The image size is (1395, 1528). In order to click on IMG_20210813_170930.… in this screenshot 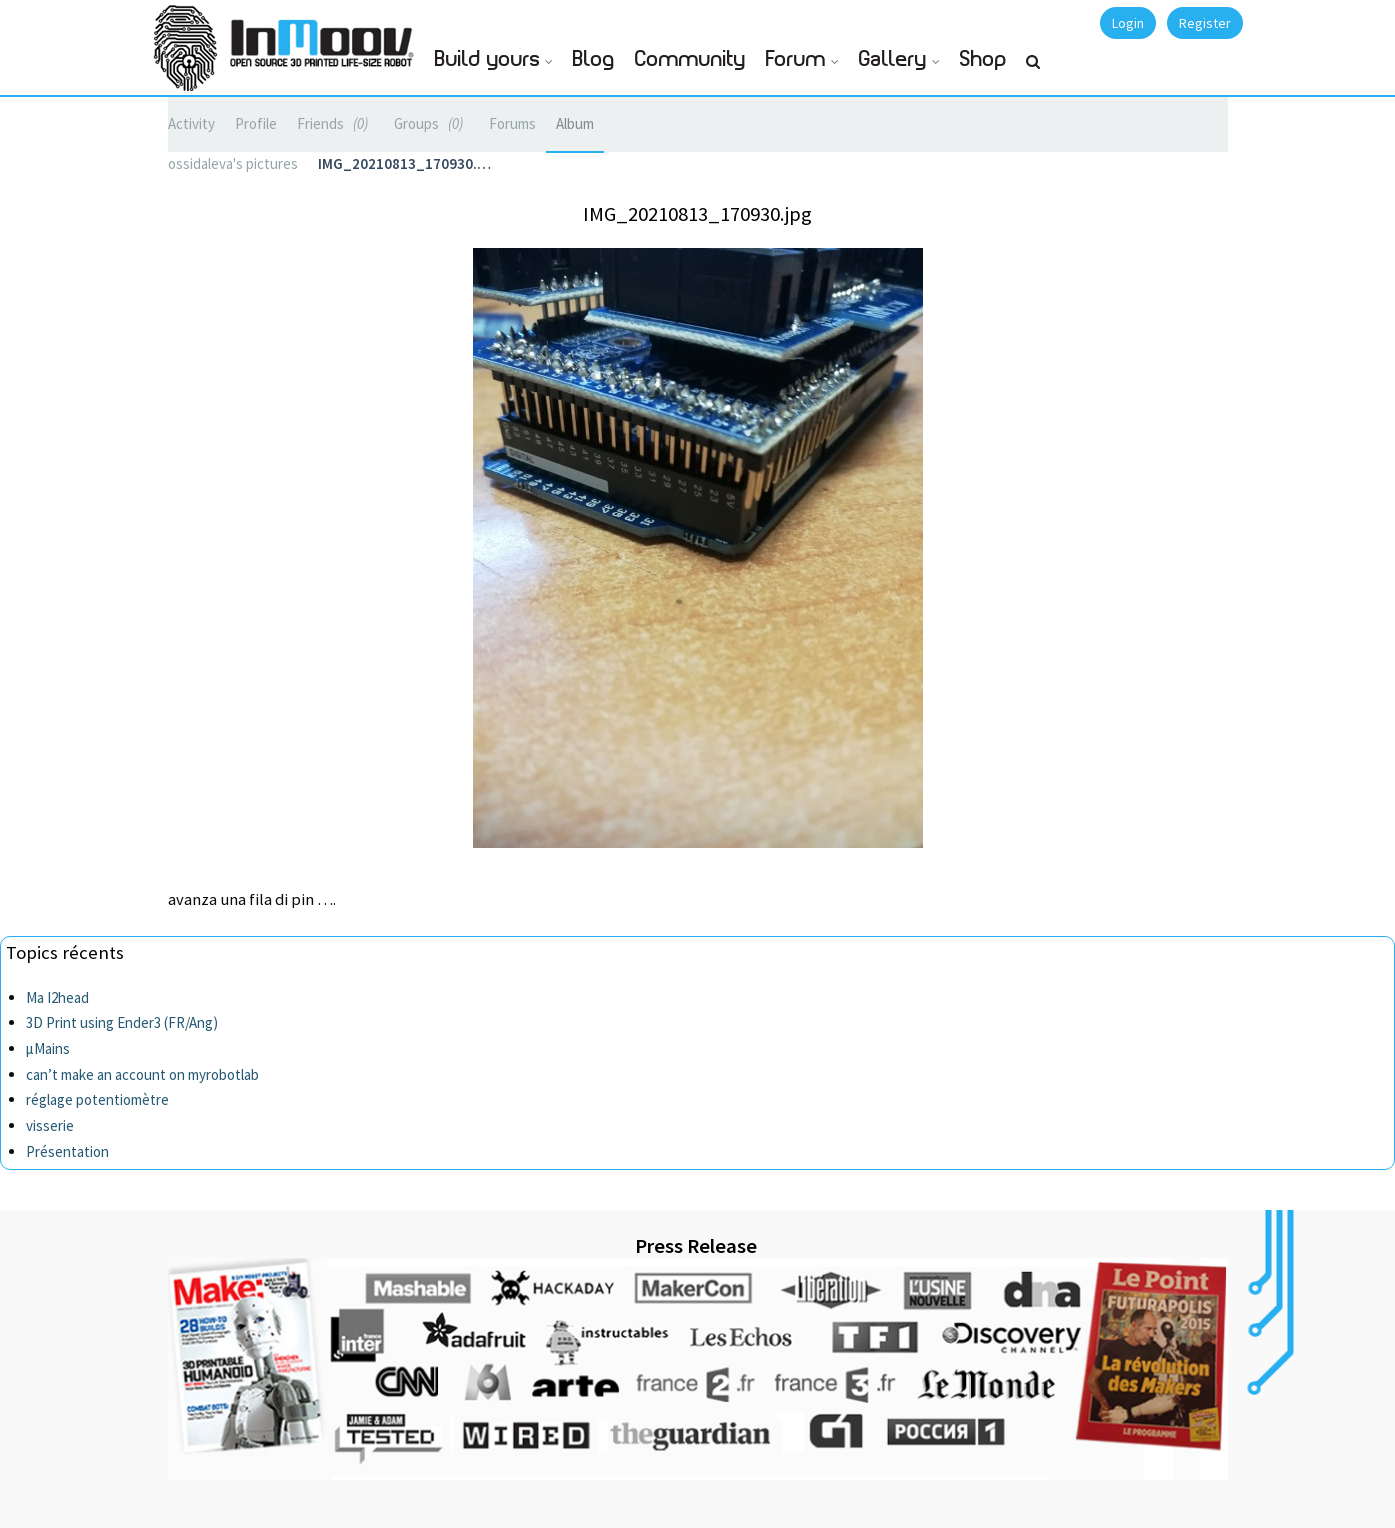, I will do `click(404, 163)`.